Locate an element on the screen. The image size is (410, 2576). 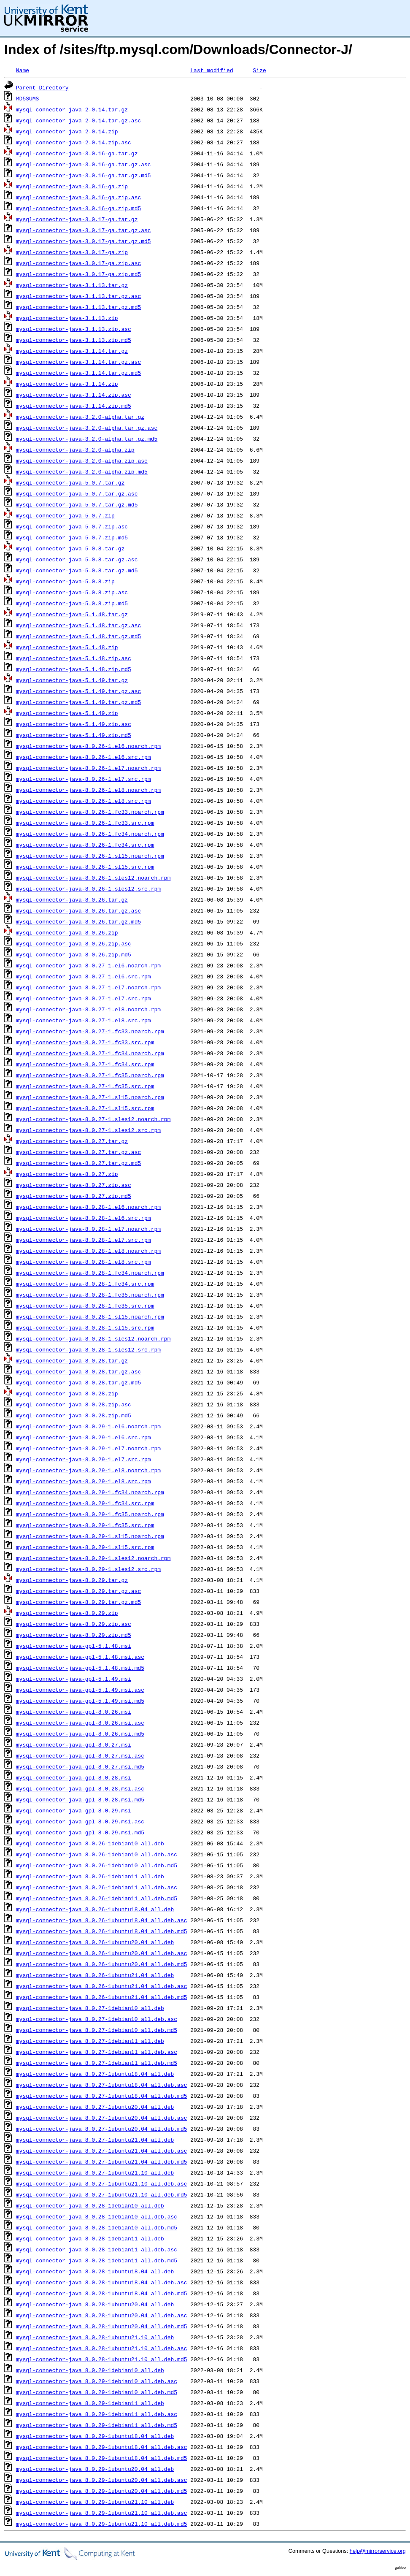
mysql-connector-java-gpl-8.0.28.msi.asc is located at coordinates (80, 1788).